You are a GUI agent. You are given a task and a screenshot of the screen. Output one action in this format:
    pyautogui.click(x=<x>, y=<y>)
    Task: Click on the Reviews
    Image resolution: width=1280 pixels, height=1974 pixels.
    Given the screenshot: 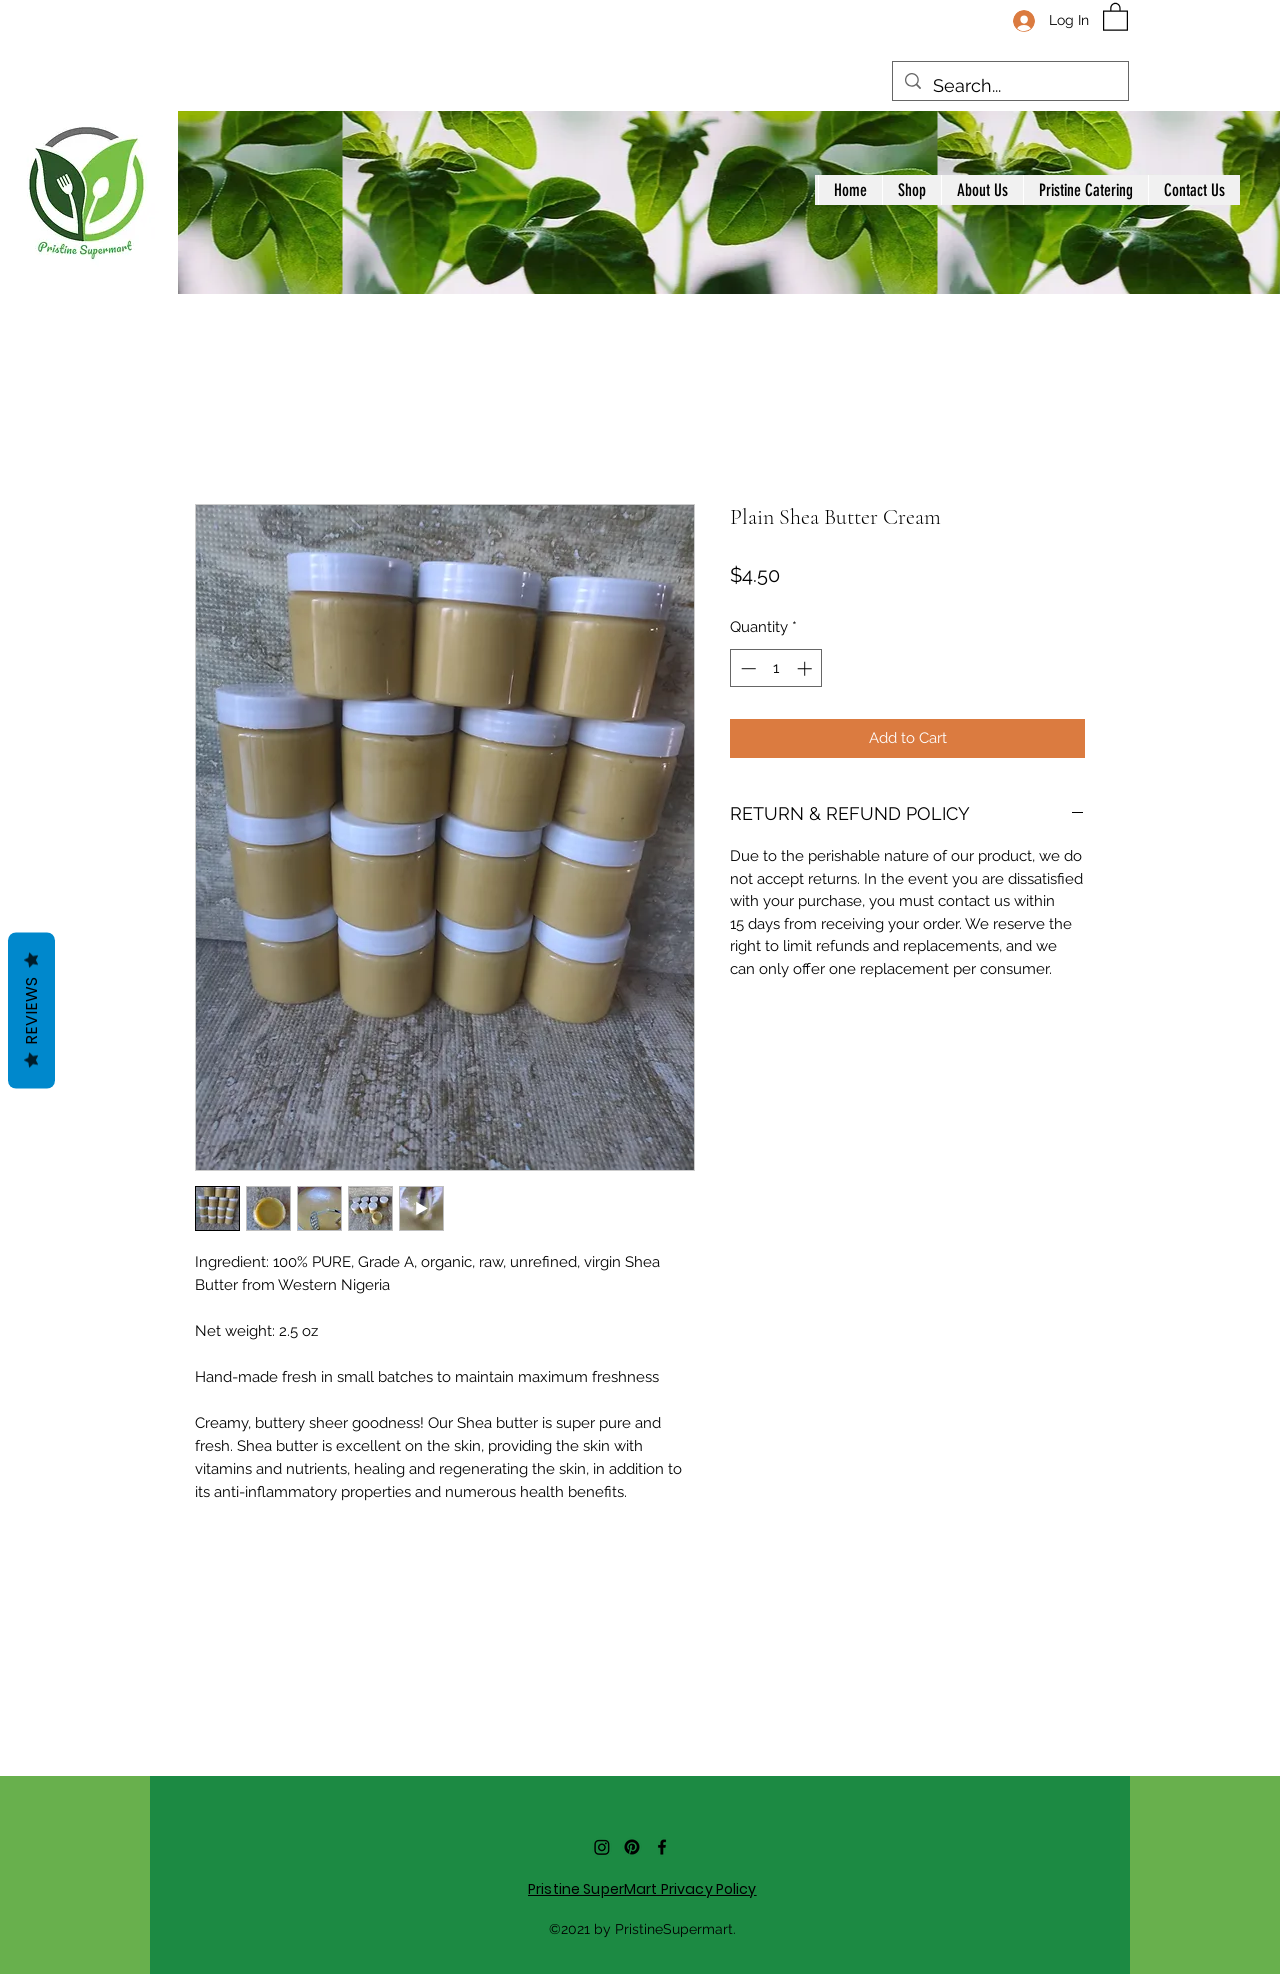 What is the action you would take?
    pyautogui.click(x=31, y=1011)
    